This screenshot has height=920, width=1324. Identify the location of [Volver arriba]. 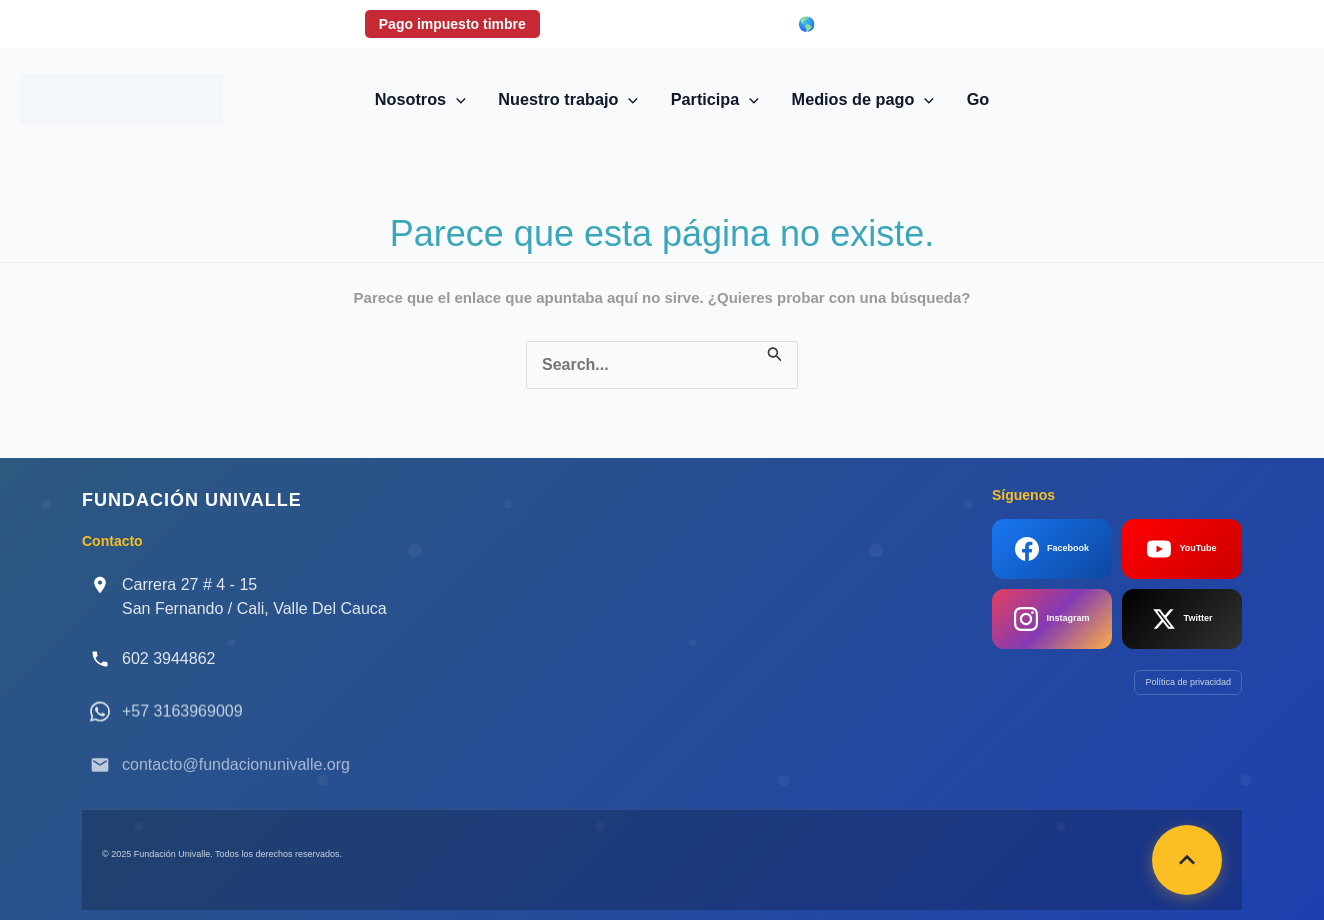
(1187, 860).